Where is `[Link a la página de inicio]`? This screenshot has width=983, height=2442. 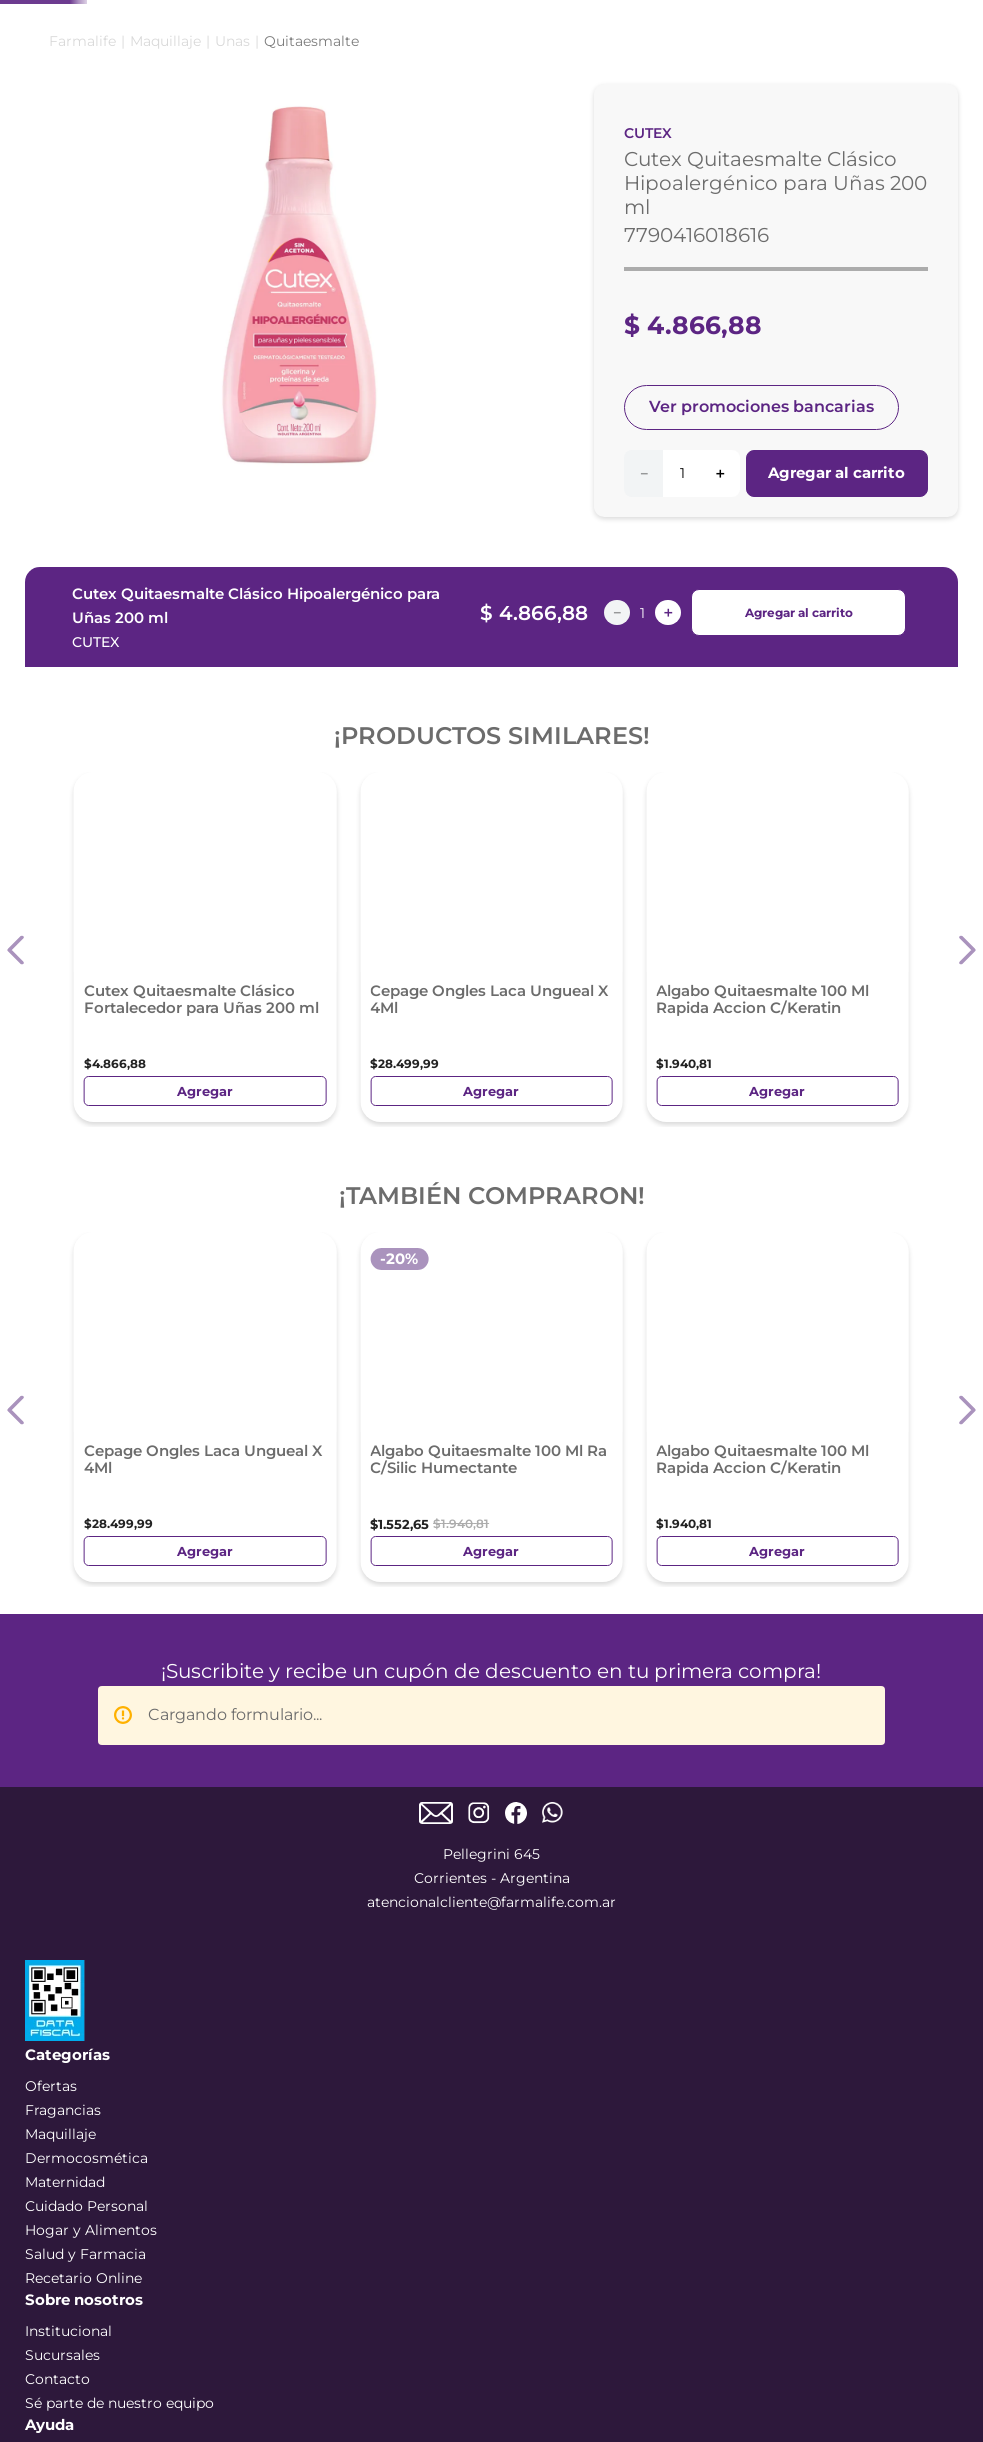 [Link a la página de inicio] is located at coordinates (82, 236).